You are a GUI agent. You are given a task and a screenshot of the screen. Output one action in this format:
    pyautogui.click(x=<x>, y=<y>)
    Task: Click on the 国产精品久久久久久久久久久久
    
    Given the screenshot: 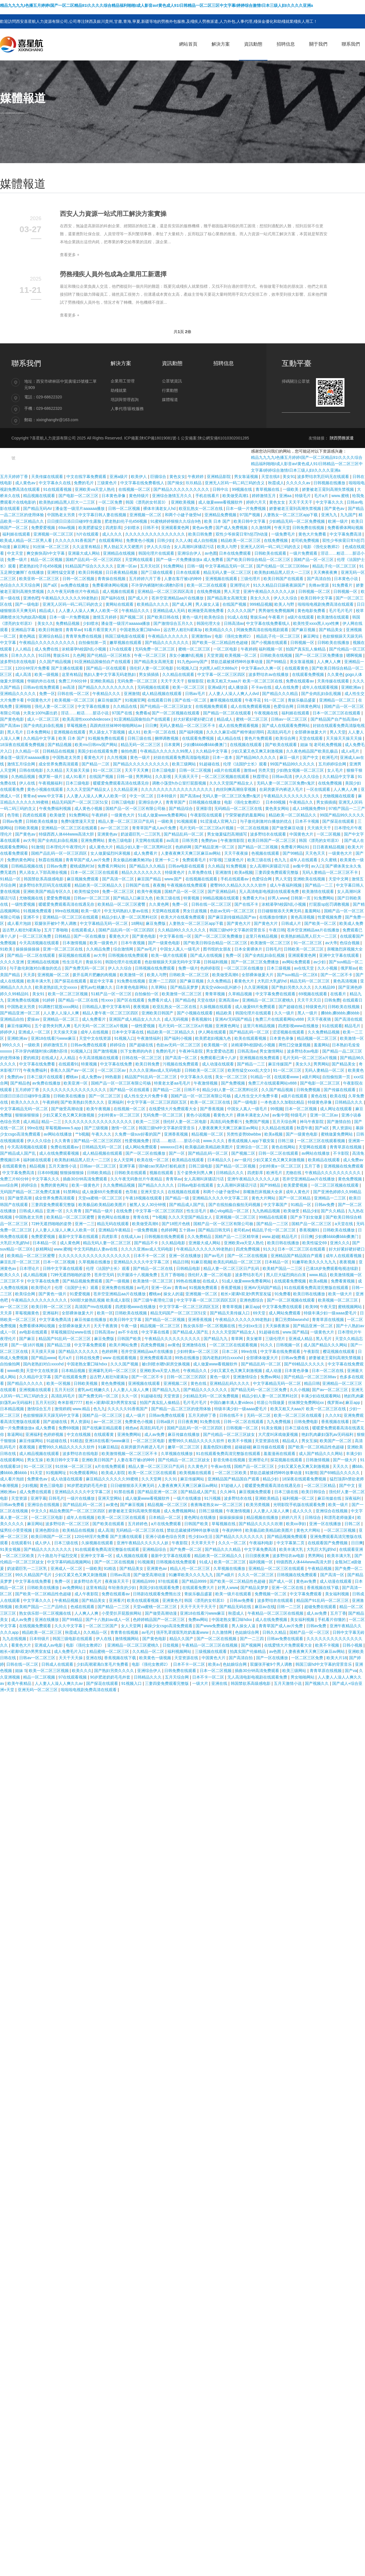 What is the action you would take?
    pyautogui.click(x=181, y=489)
    